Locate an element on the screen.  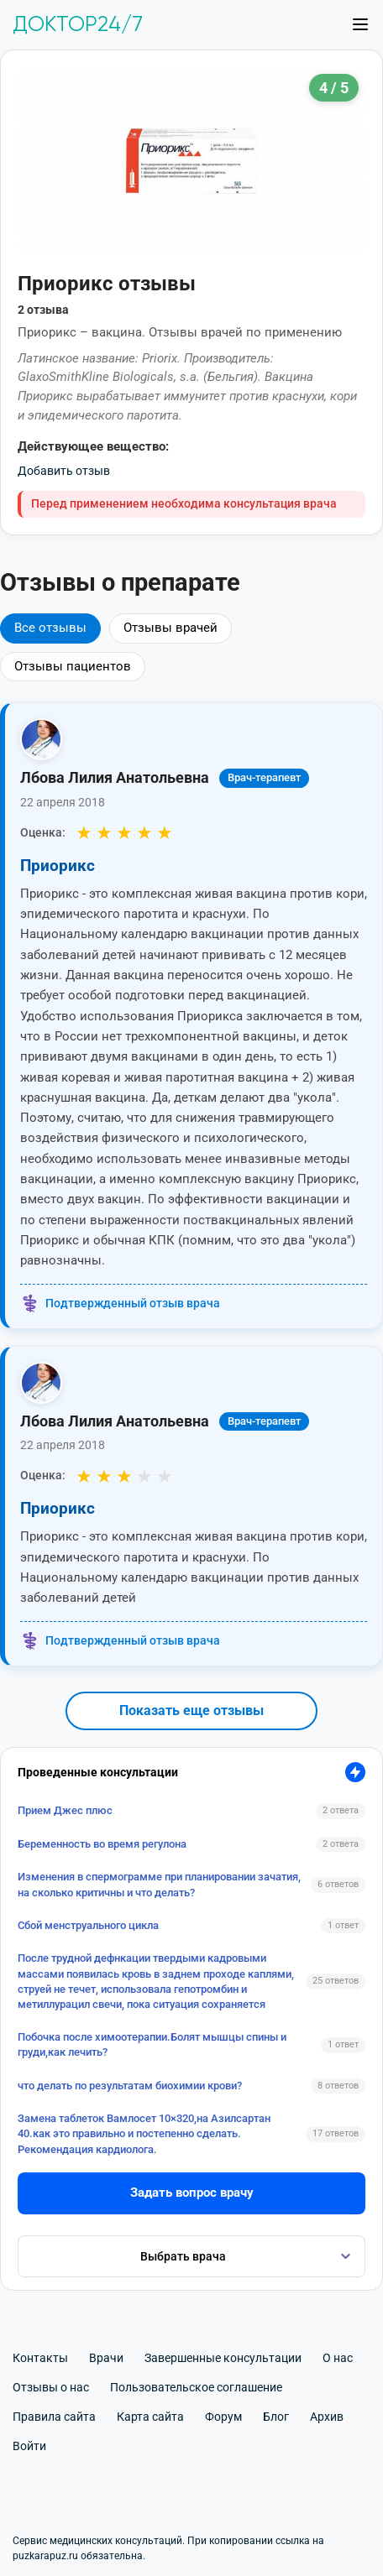
Задать вопрос врачу is located at coordinates (192, 2192).